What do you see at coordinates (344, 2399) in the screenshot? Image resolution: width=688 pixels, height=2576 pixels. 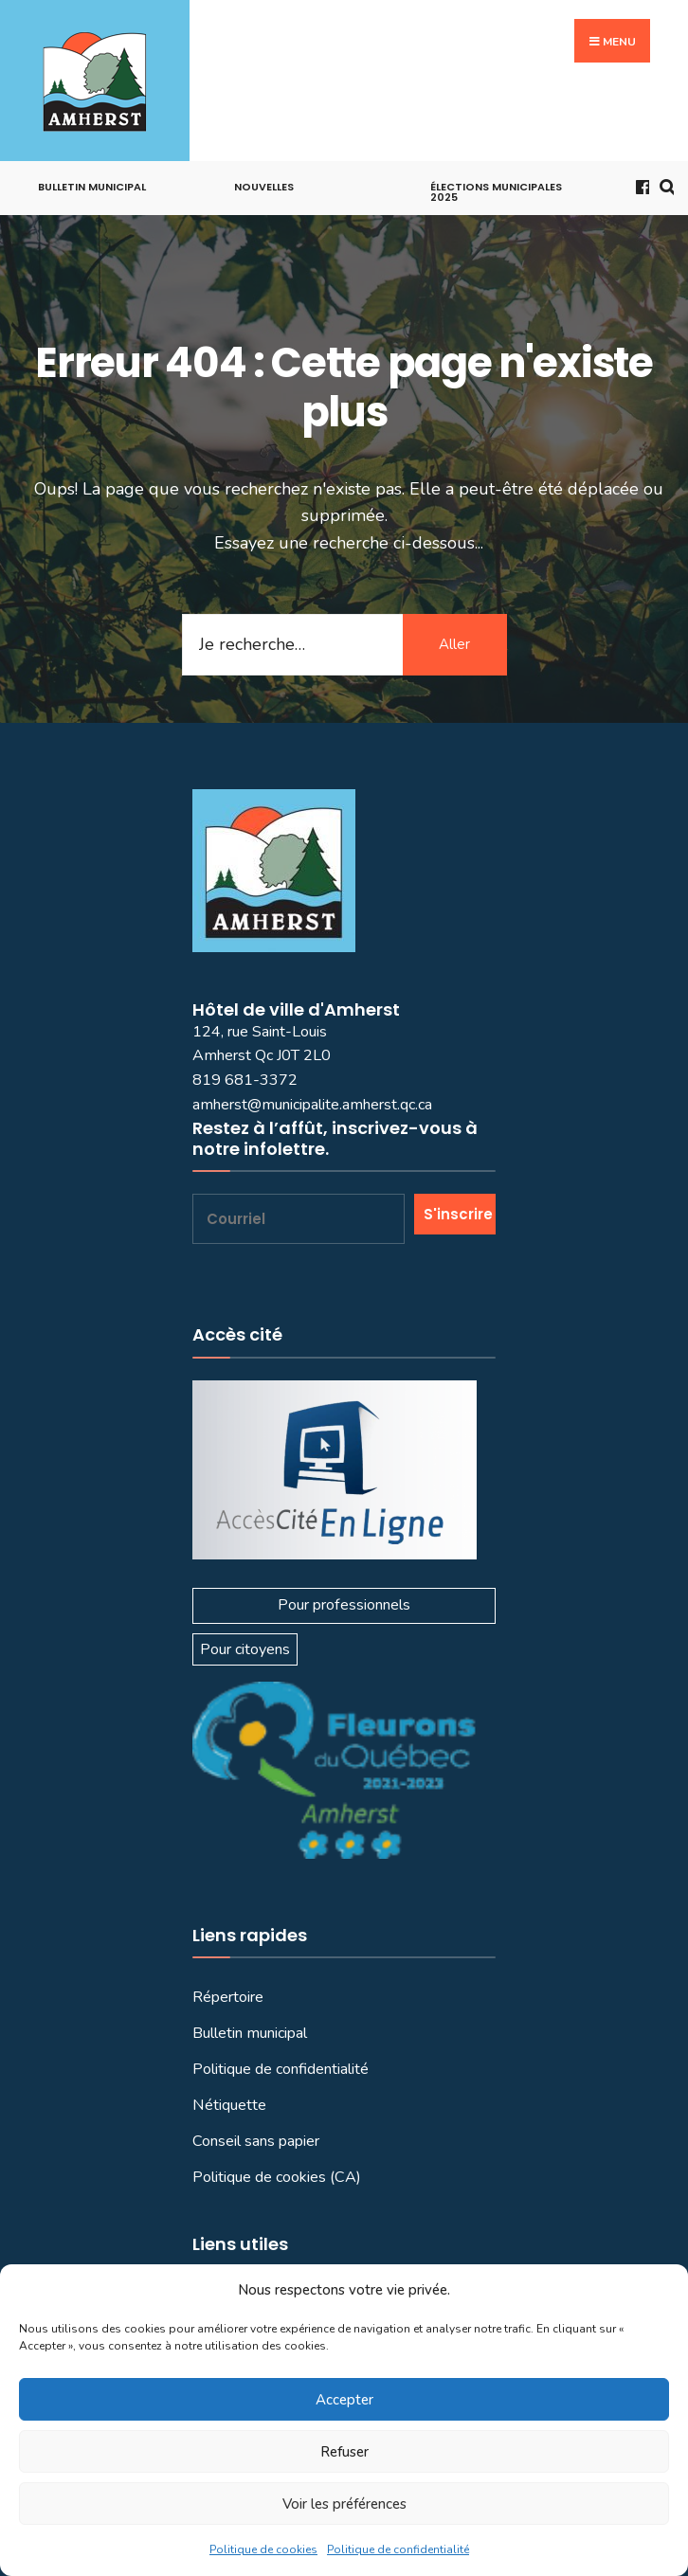 I see `Accepter` at bounding box center [344, 2399].